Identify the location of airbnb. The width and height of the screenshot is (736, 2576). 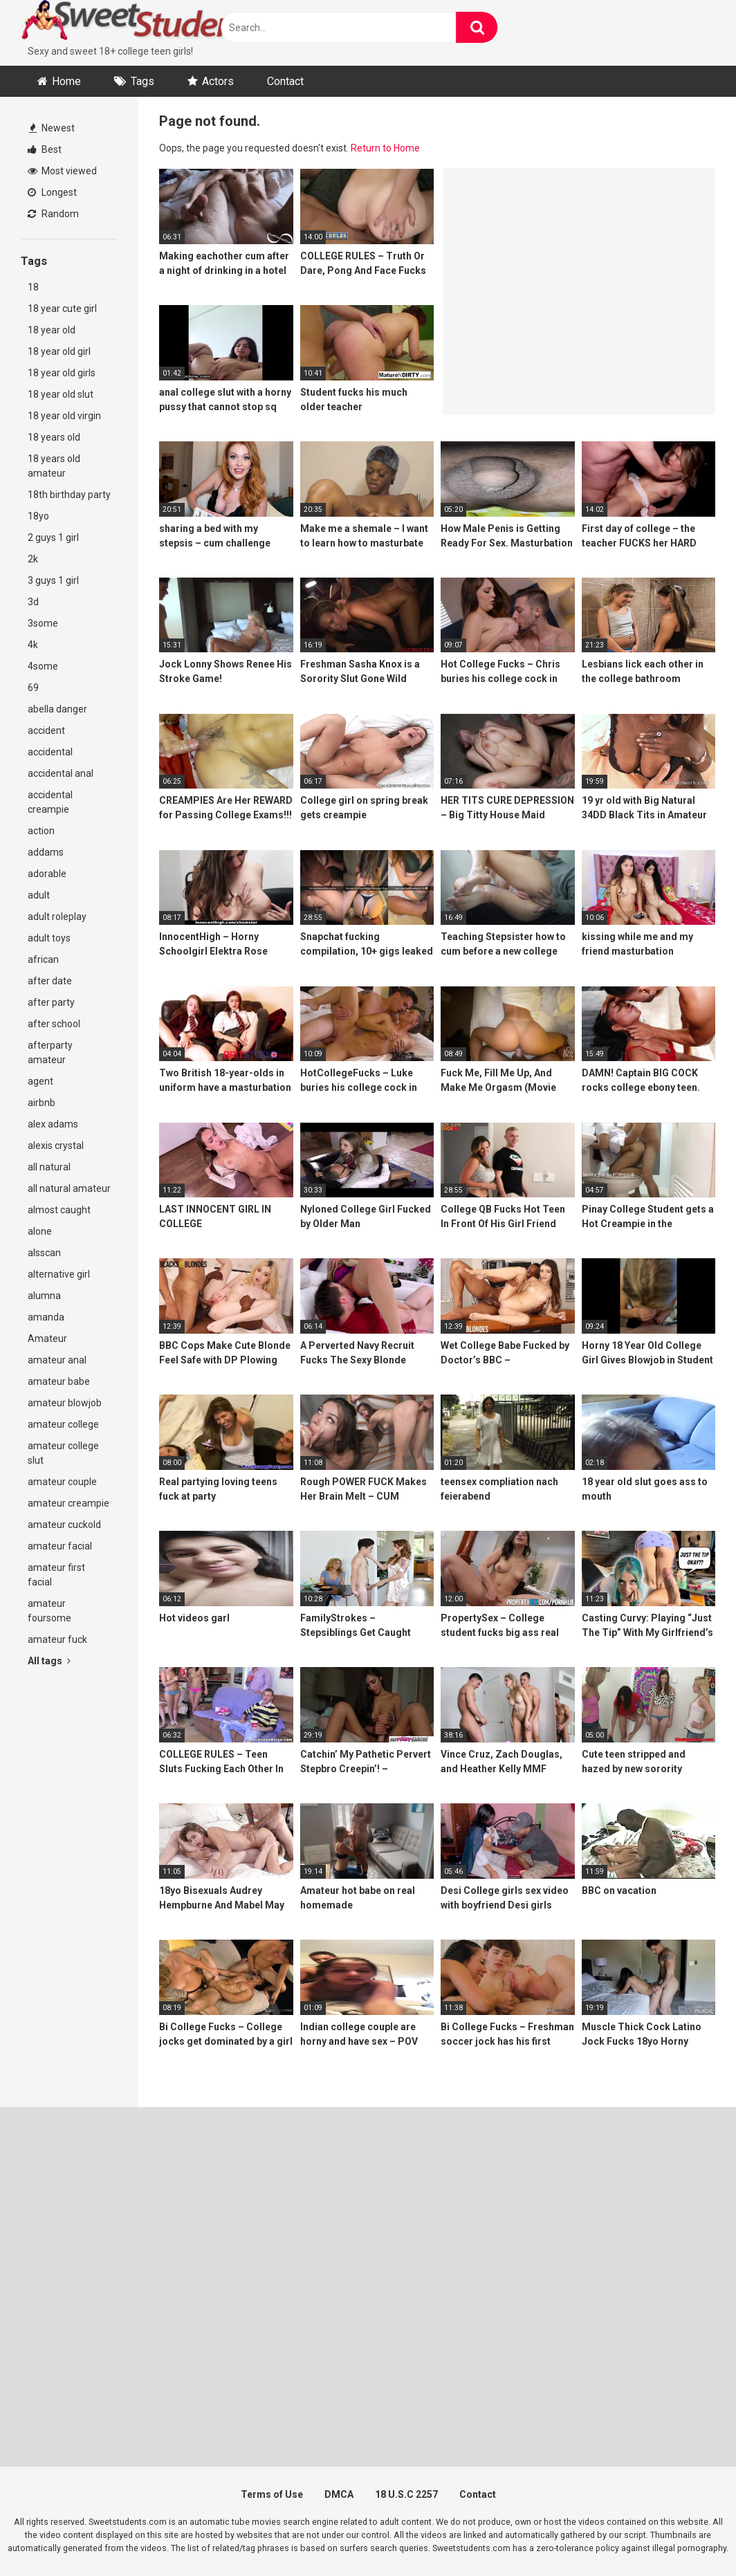
(41, 1102).